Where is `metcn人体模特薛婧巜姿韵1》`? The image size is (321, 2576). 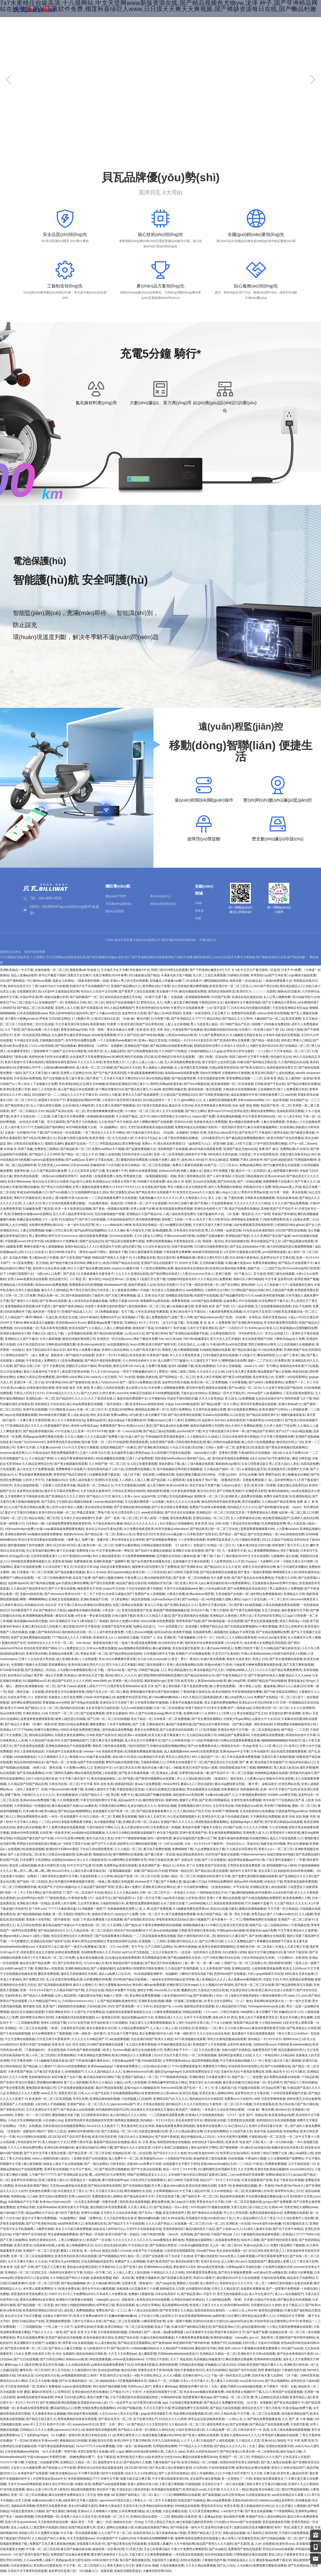
metcn人体模特薛婧巜姿韵1》 is located at coordinates (52, 2161).